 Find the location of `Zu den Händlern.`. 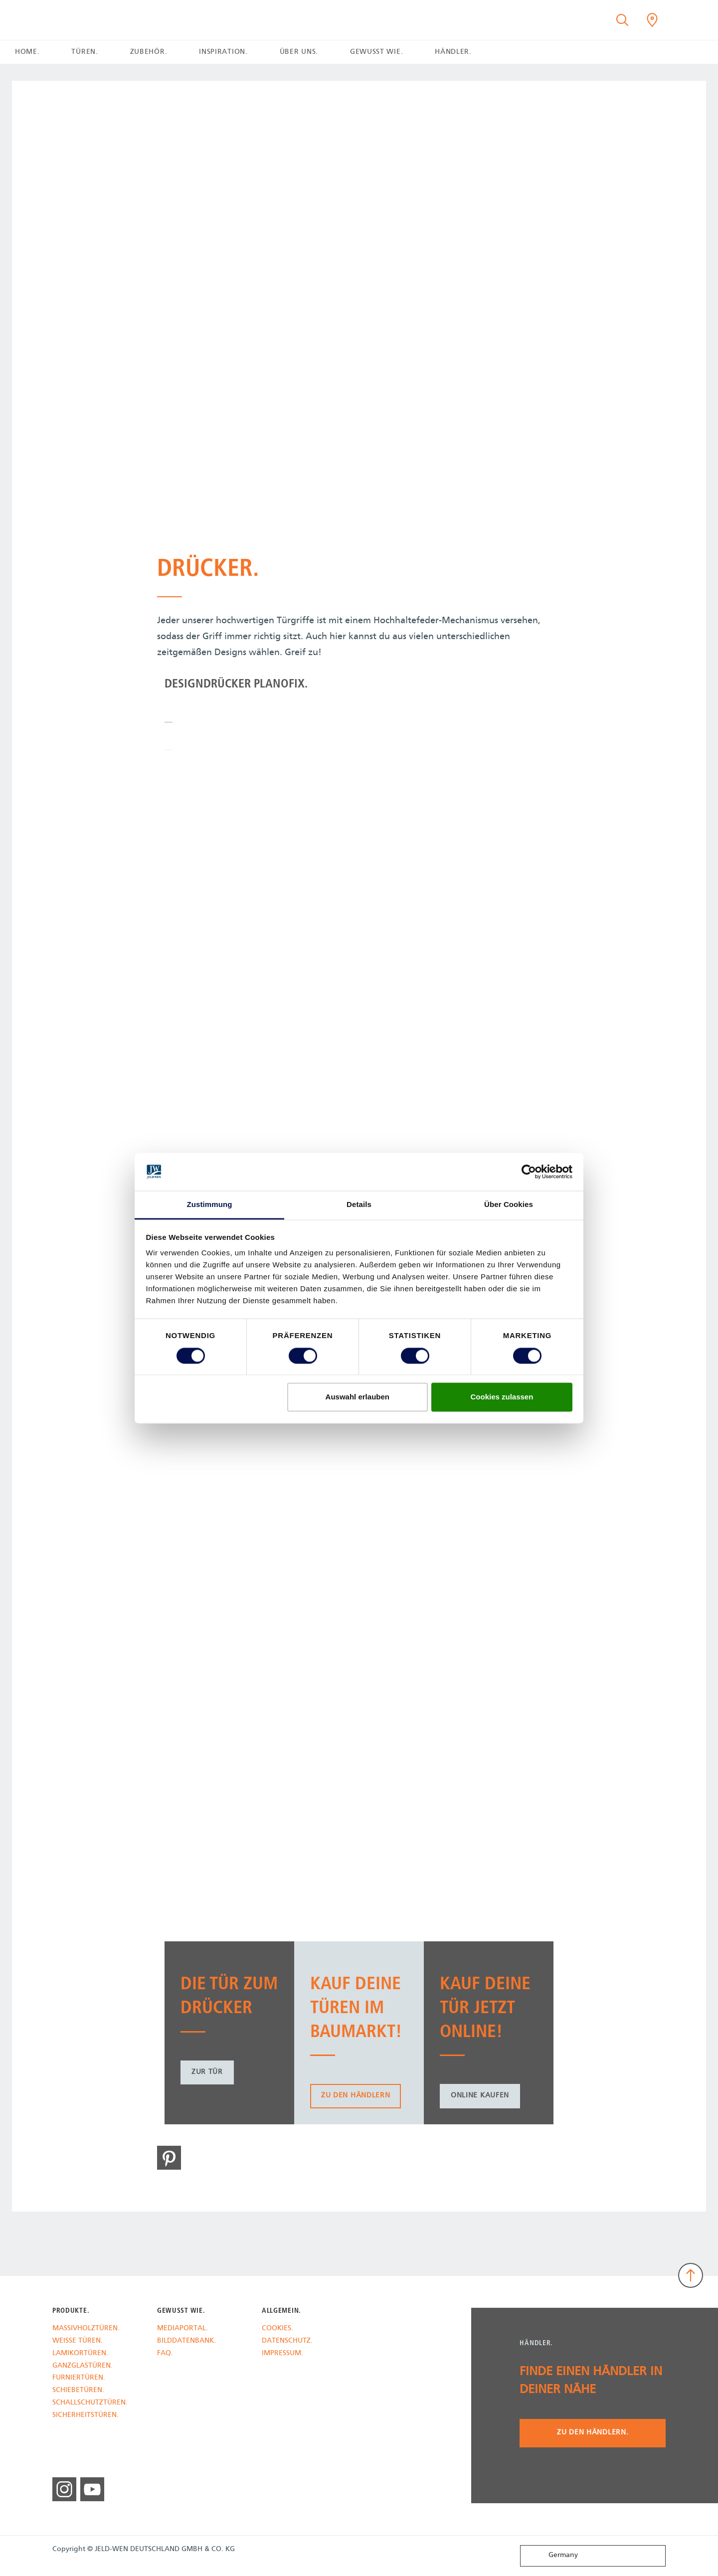

Zu den Händlern. is located at coordinates (592, 2432).